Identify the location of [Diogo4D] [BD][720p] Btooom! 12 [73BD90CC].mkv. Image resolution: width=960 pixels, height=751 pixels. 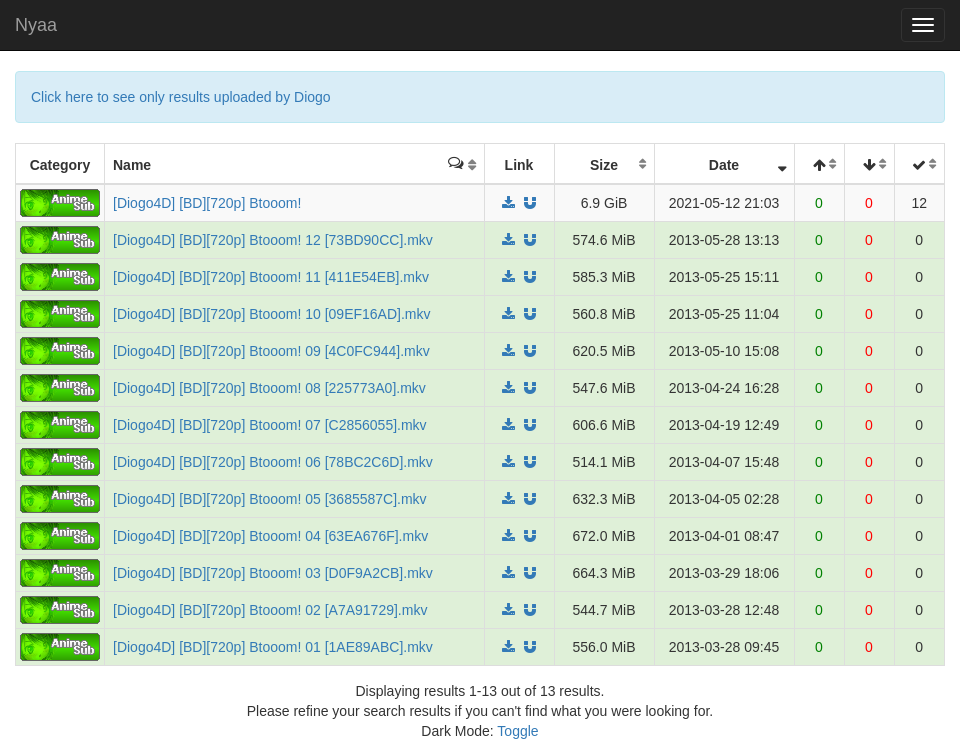
(273, 240).